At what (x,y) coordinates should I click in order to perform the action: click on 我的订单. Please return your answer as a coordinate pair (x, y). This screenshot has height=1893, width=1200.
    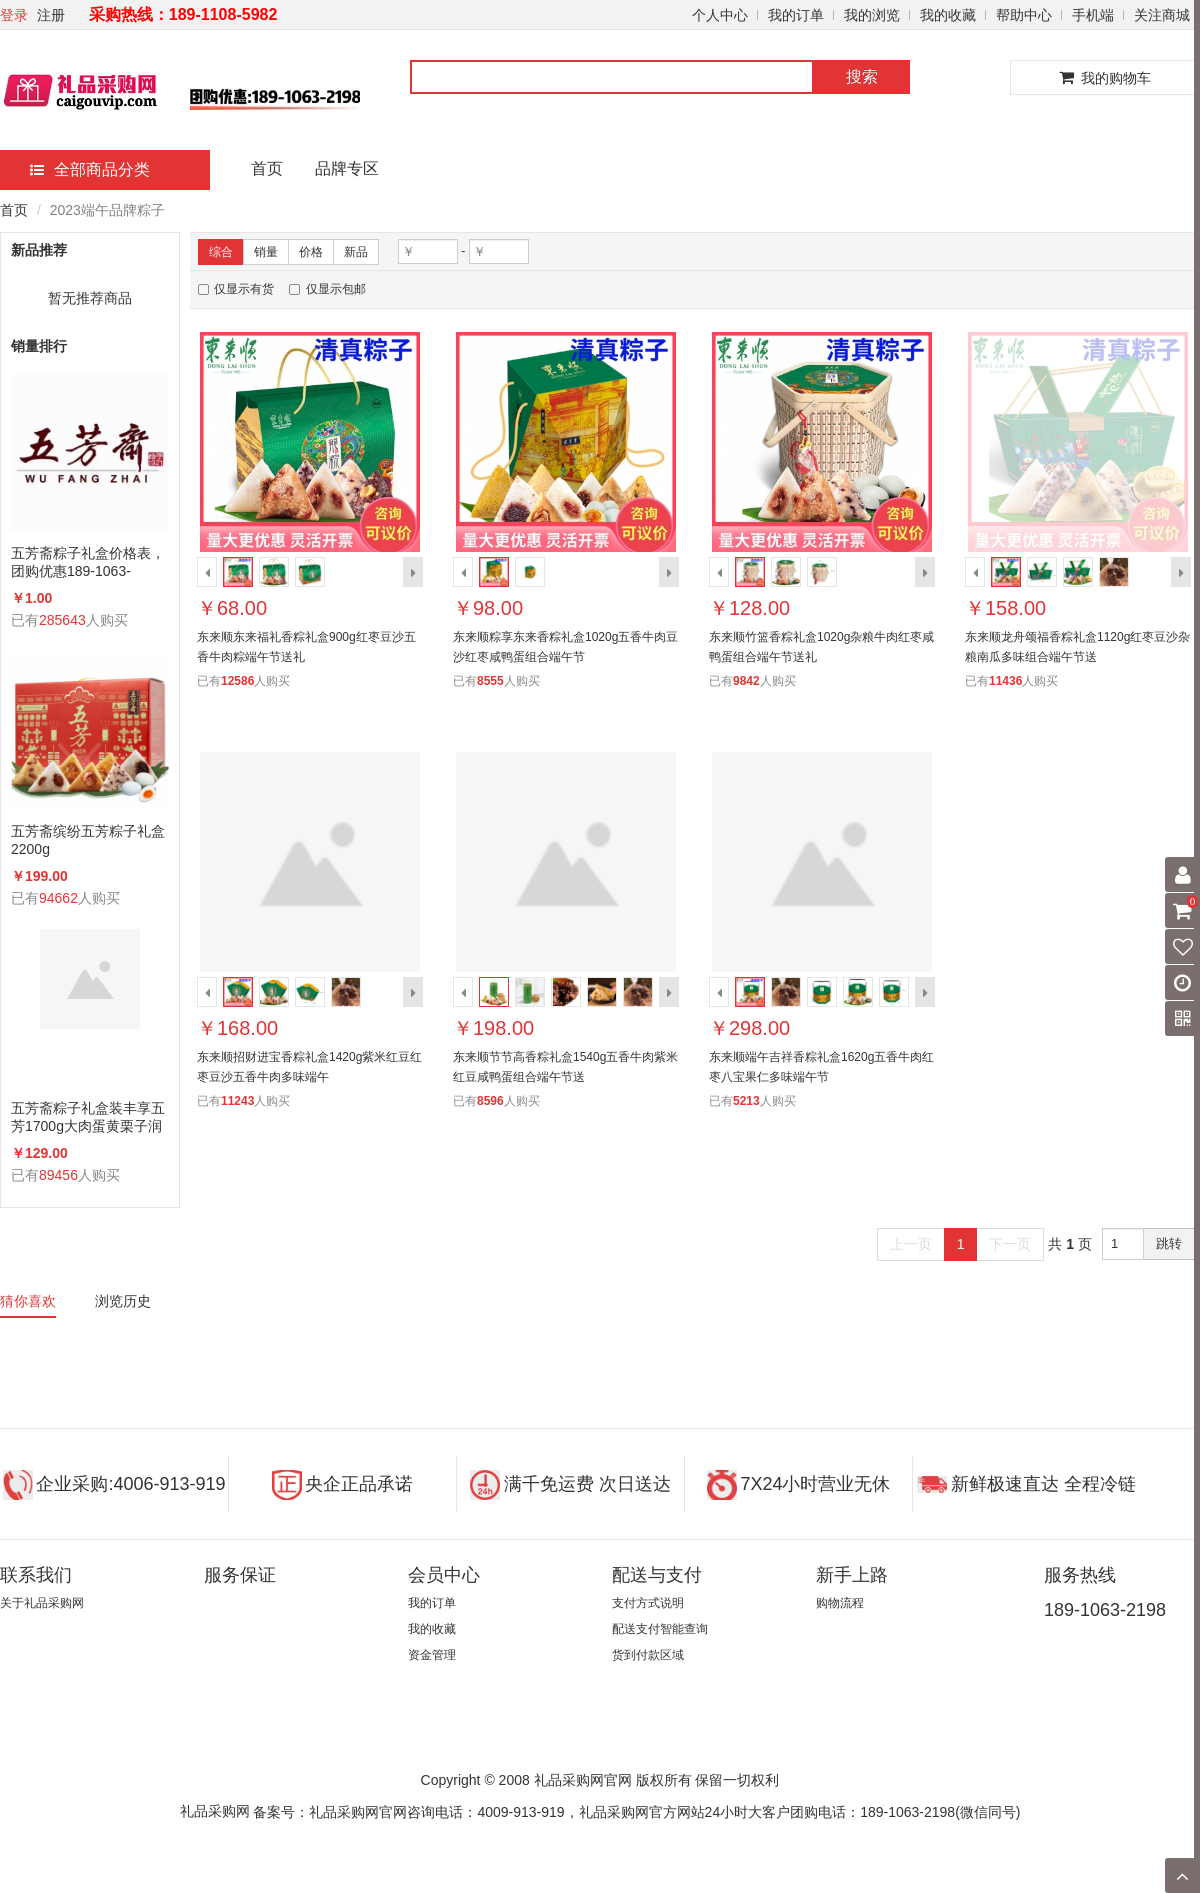
    Looking at the image, I should click on (796, 15).